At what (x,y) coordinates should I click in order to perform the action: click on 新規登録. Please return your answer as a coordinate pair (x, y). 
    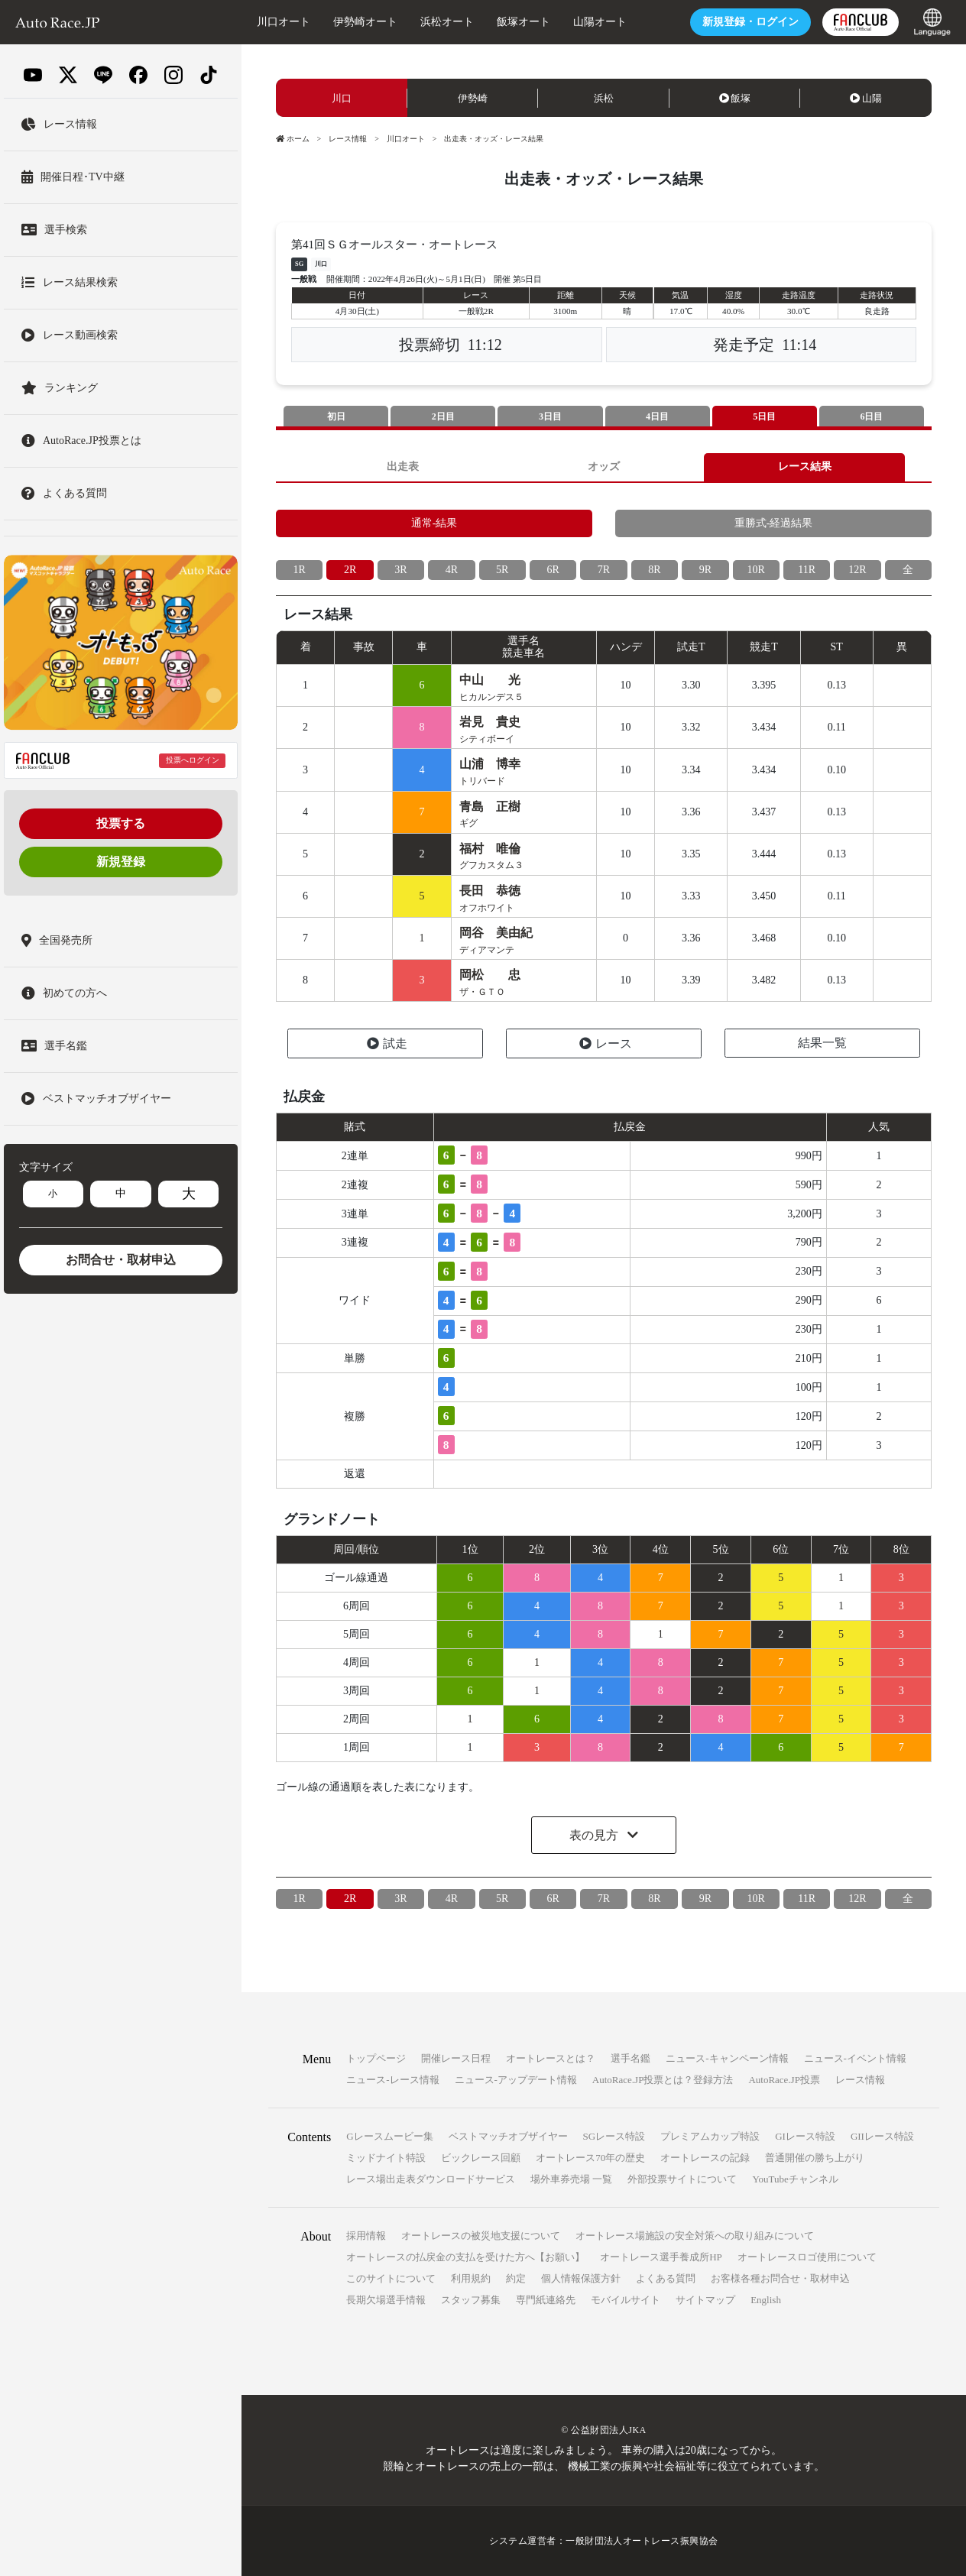
    Looking at the image, I should click on (120, 861).